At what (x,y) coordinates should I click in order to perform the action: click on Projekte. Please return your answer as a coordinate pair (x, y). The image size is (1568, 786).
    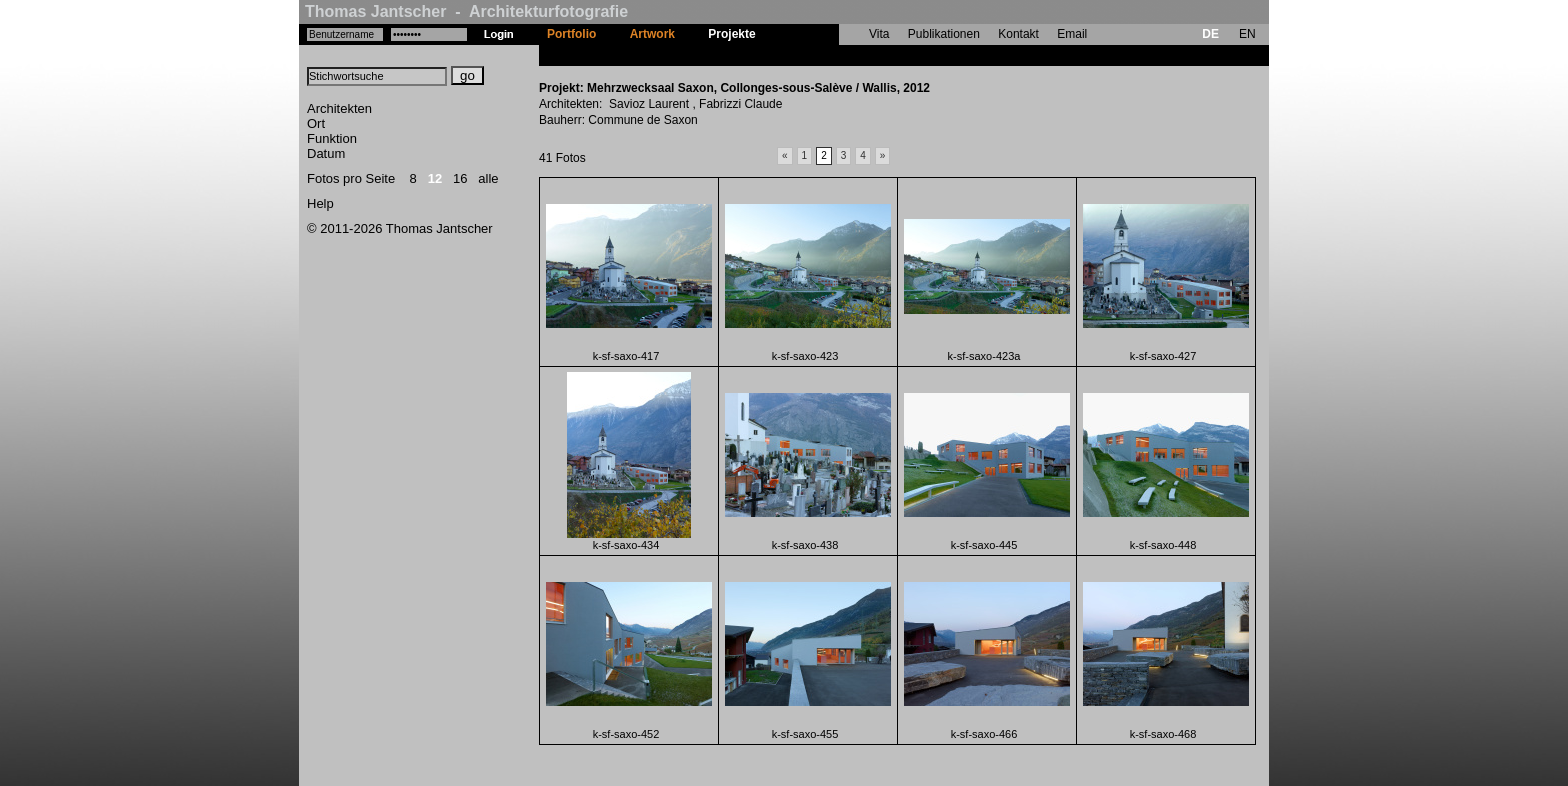
    Looking at the image, I should click on (731, 34).